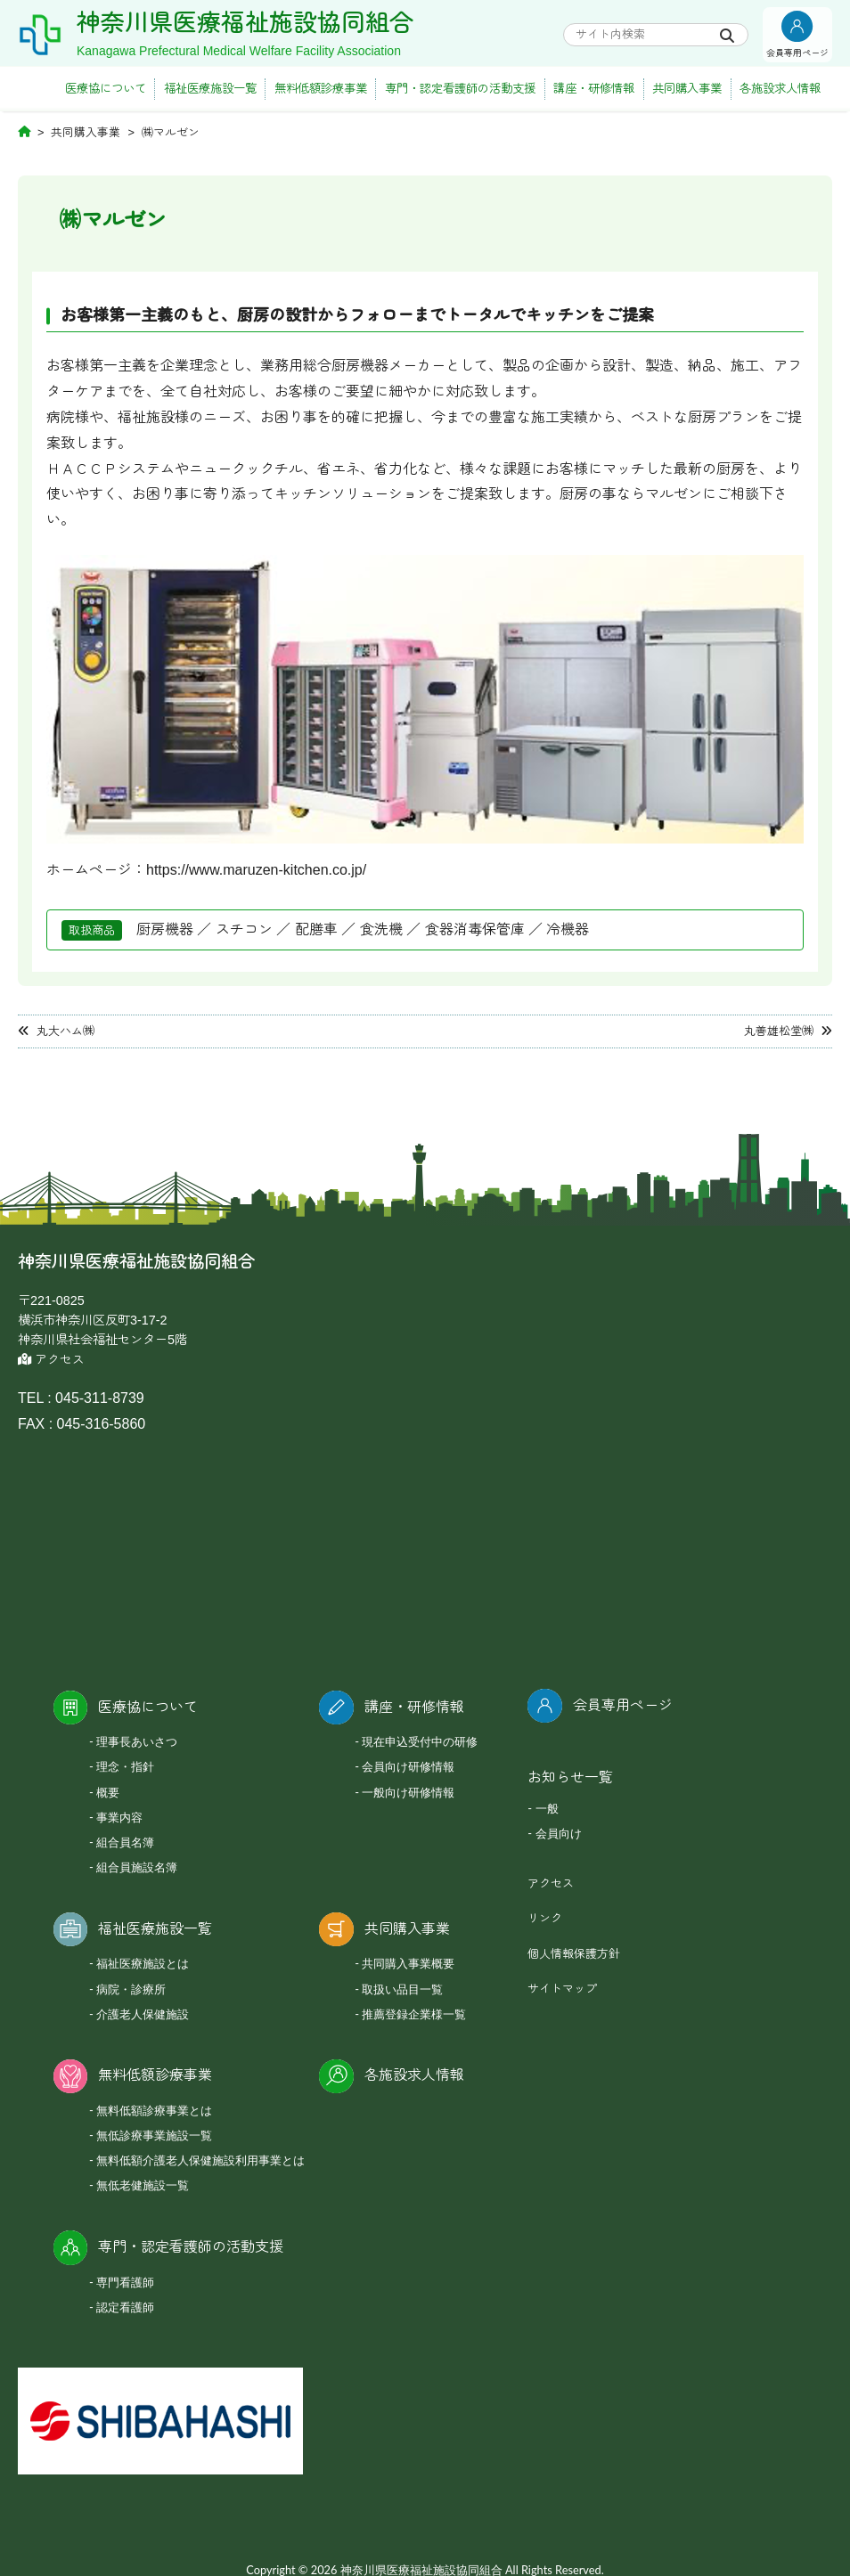  What do you see at coordinates (570, 1777) in the screenshot?
I see `お知らせ一覧` at bounding box center [570, 1777].